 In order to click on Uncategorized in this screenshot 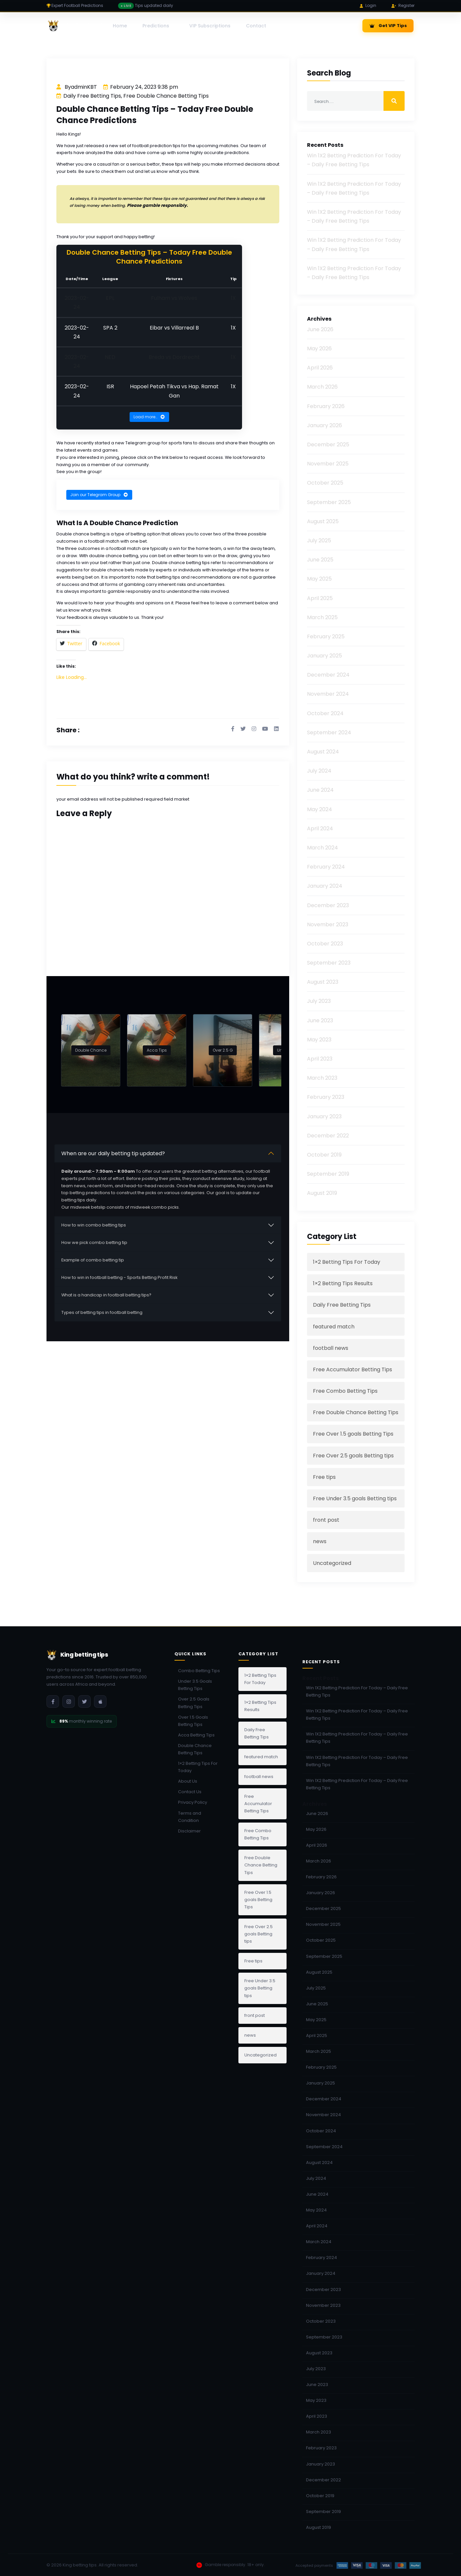, I will do `click(332, 1563)`.